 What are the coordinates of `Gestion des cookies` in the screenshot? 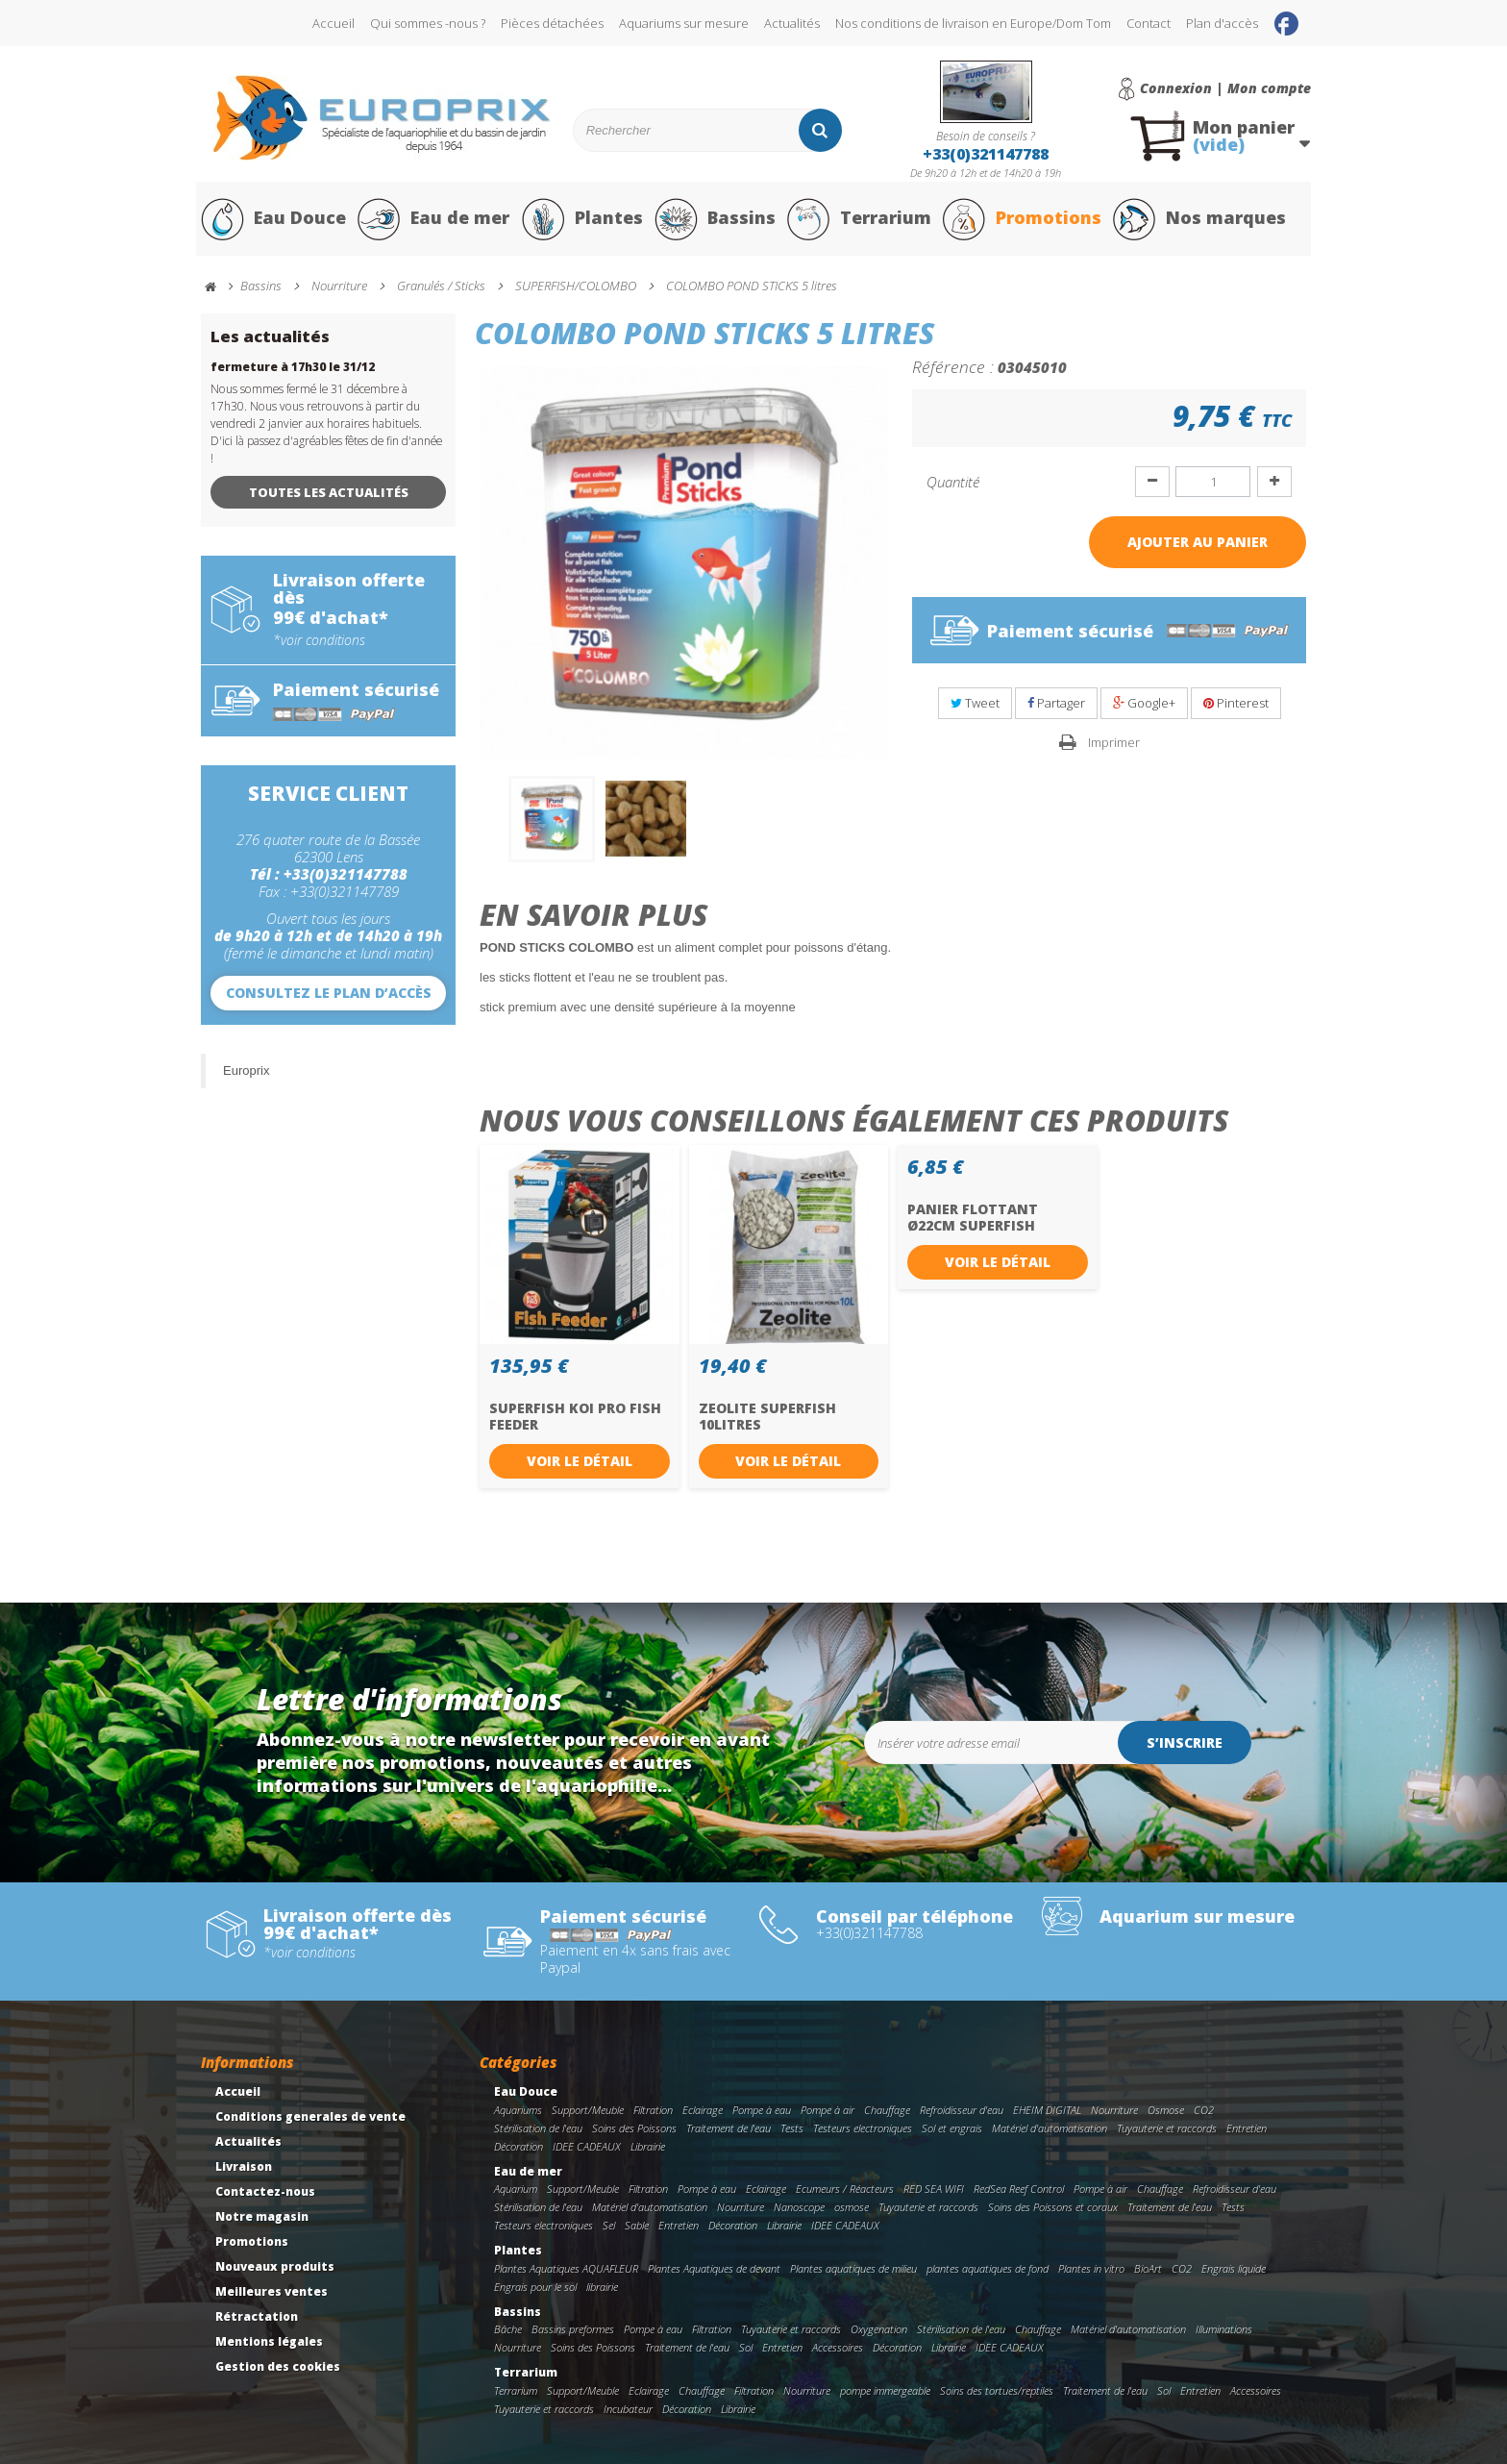 It's located at (277, 2367).